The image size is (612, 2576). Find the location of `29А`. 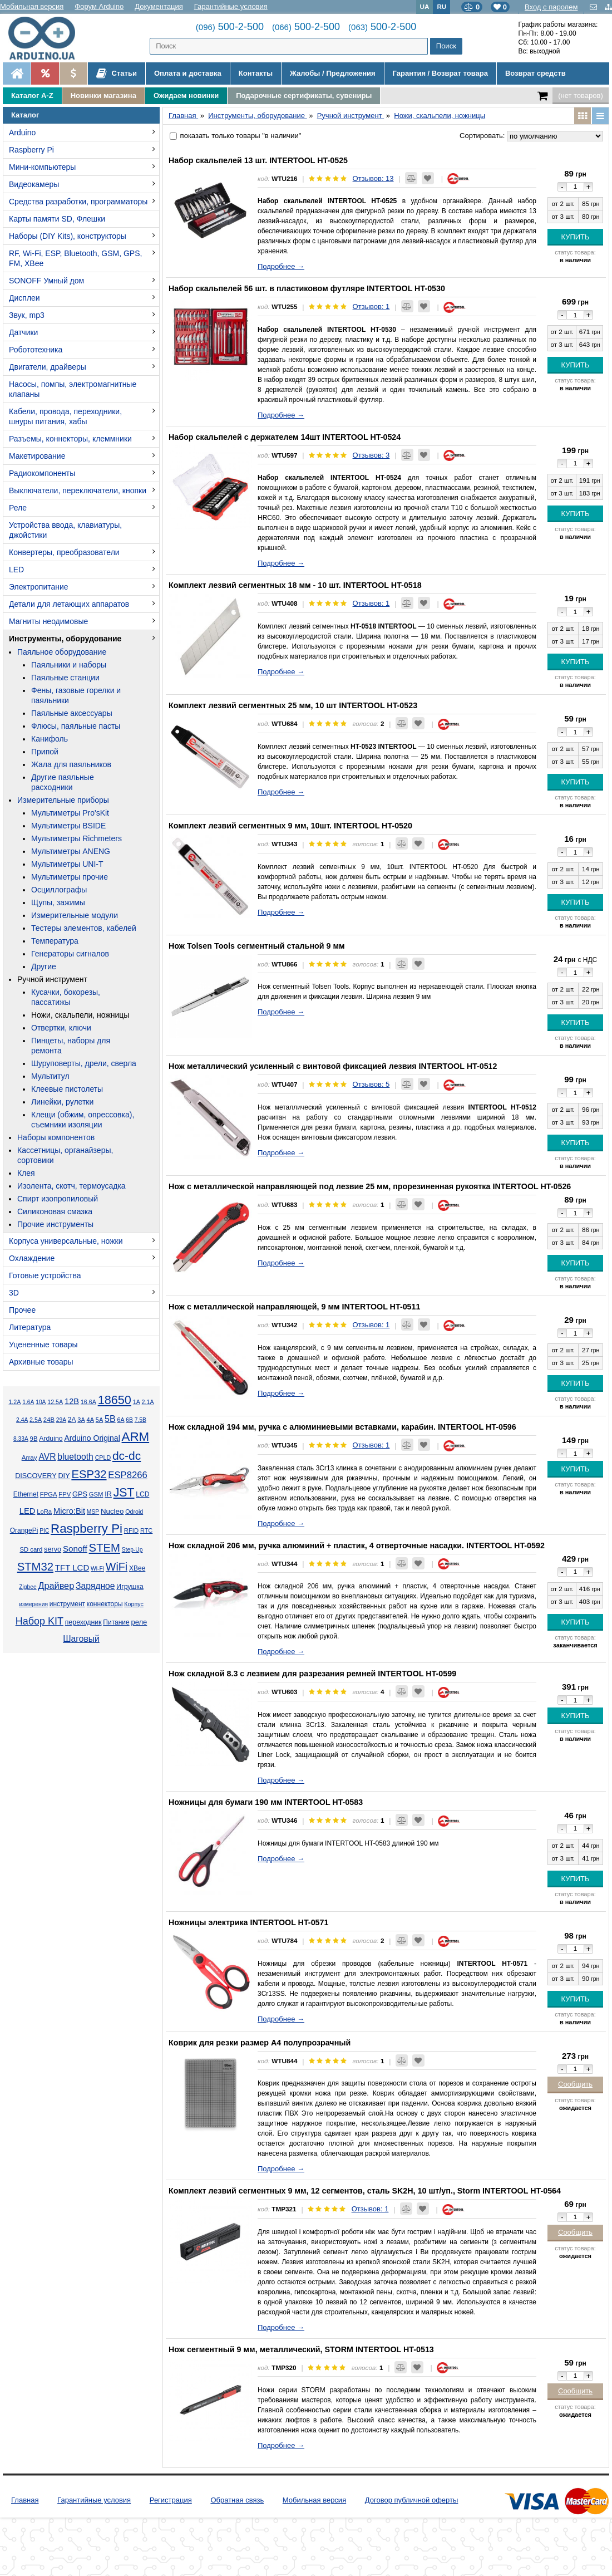

29А is located at coordinates (61, 1420).